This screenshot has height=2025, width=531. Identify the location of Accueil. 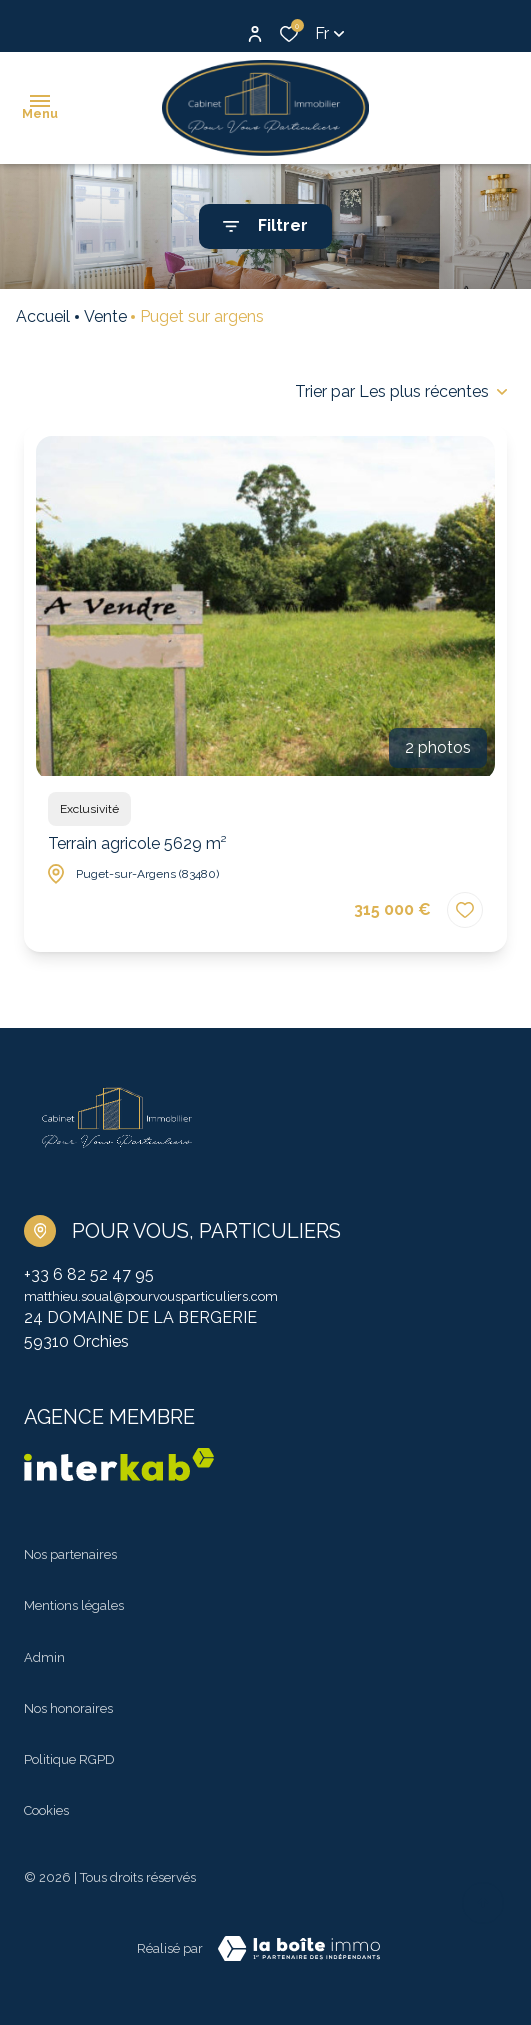
(43, 316).